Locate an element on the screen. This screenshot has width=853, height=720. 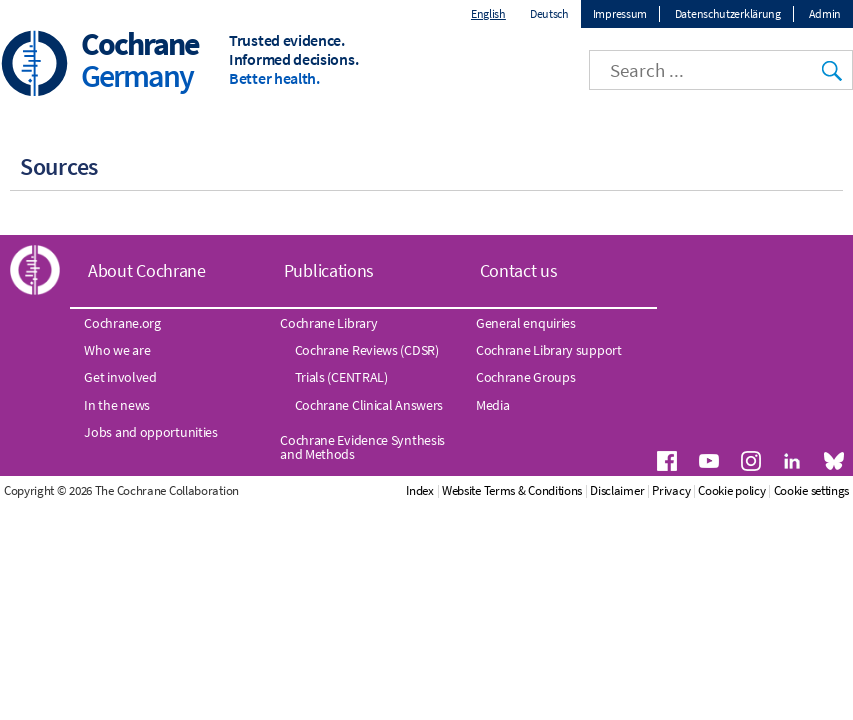
Publications is located at coordinates (329, 270).